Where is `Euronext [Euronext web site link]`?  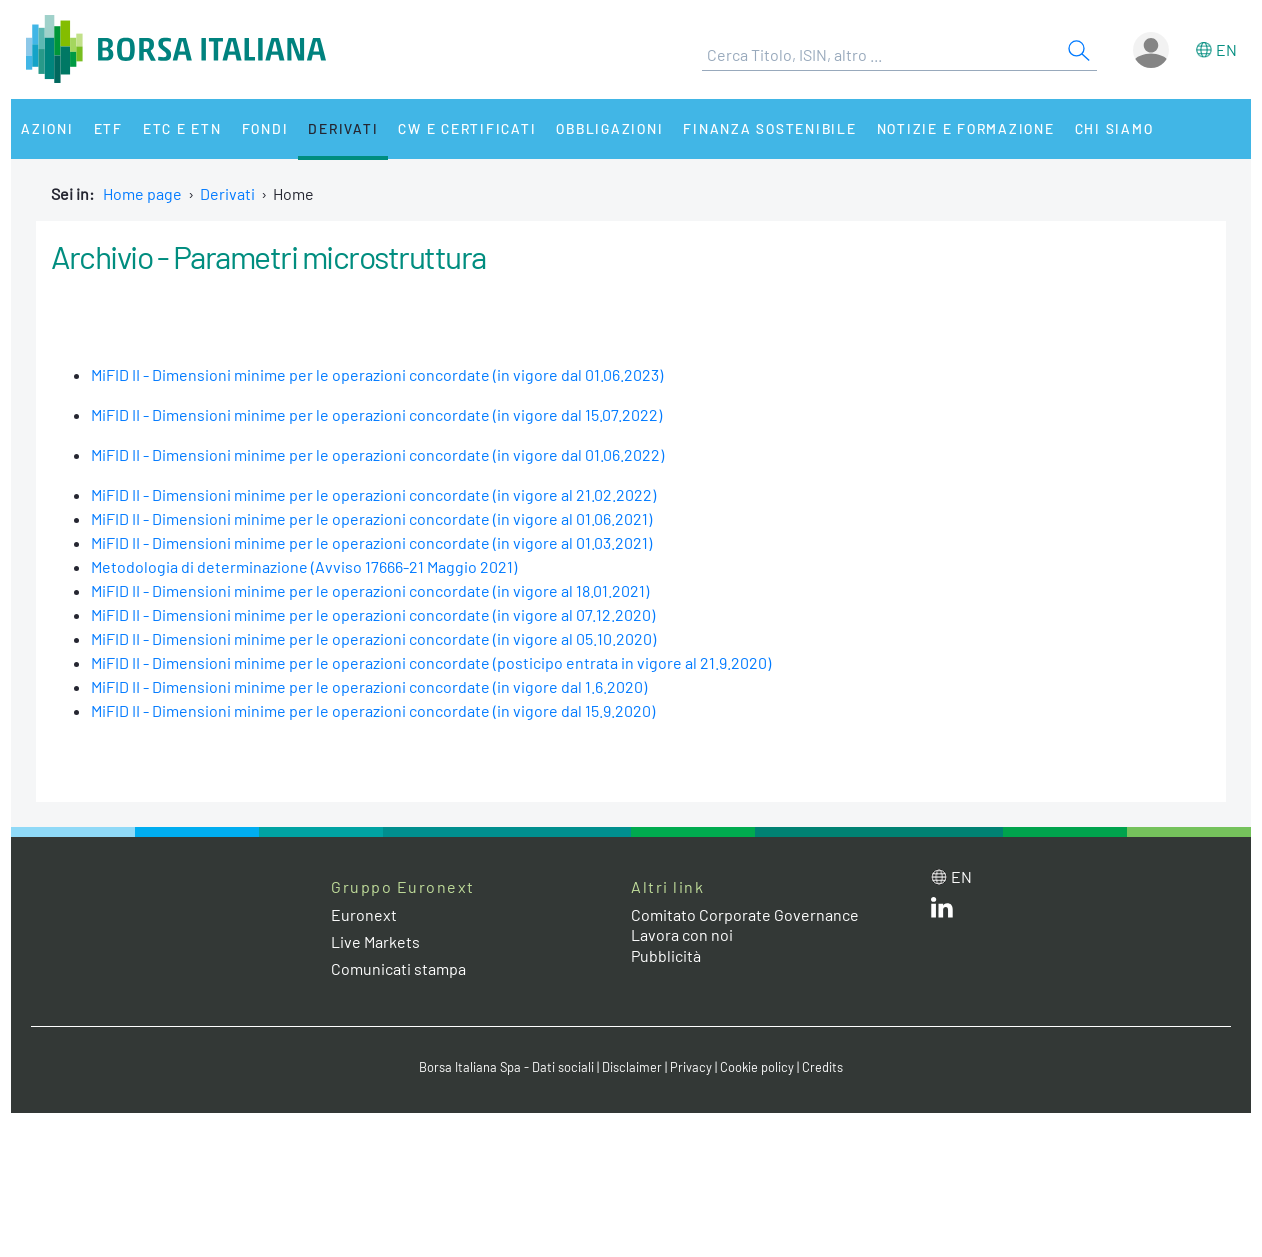
Euronext [Euronext web site link] is located at coordinates (364, 914).